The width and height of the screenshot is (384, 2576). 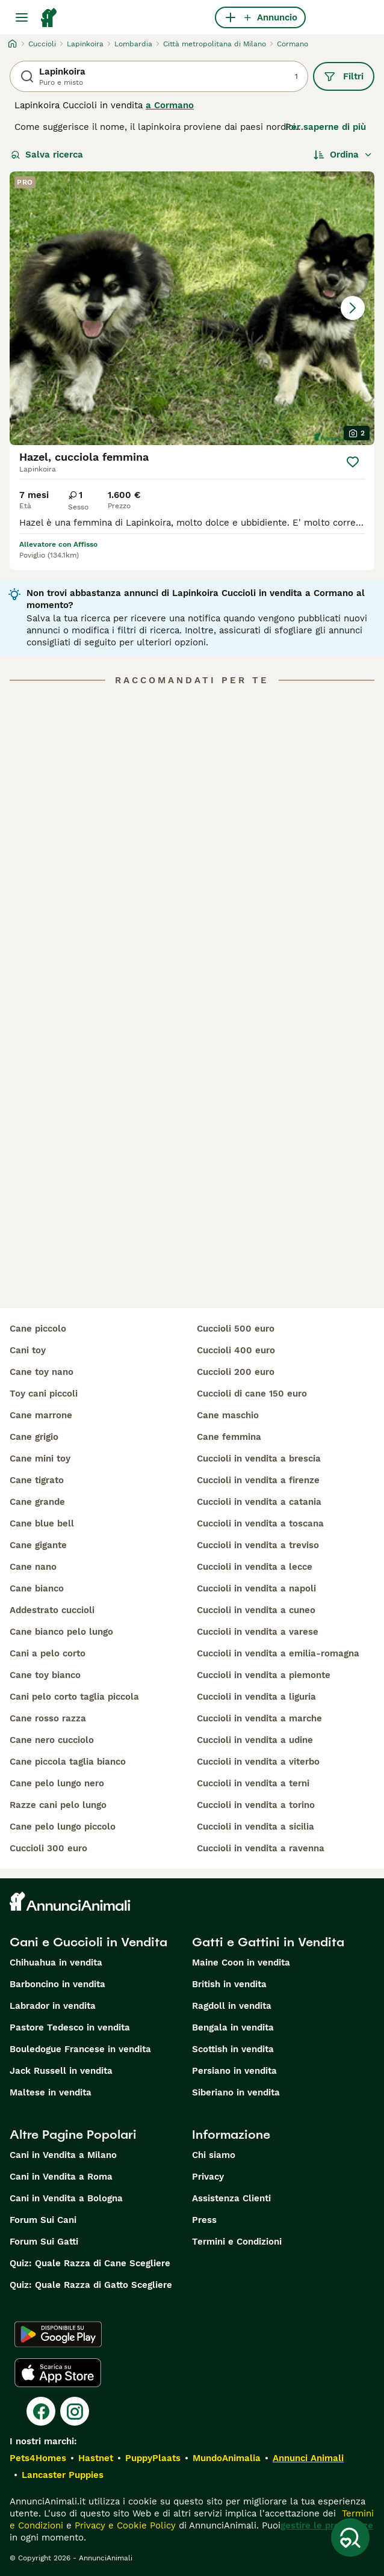 What do you see at coordinates (66, 2198) in the screenshot?
I see `Cani in Vendita a Bologna` at bounding box center [66, 2198].